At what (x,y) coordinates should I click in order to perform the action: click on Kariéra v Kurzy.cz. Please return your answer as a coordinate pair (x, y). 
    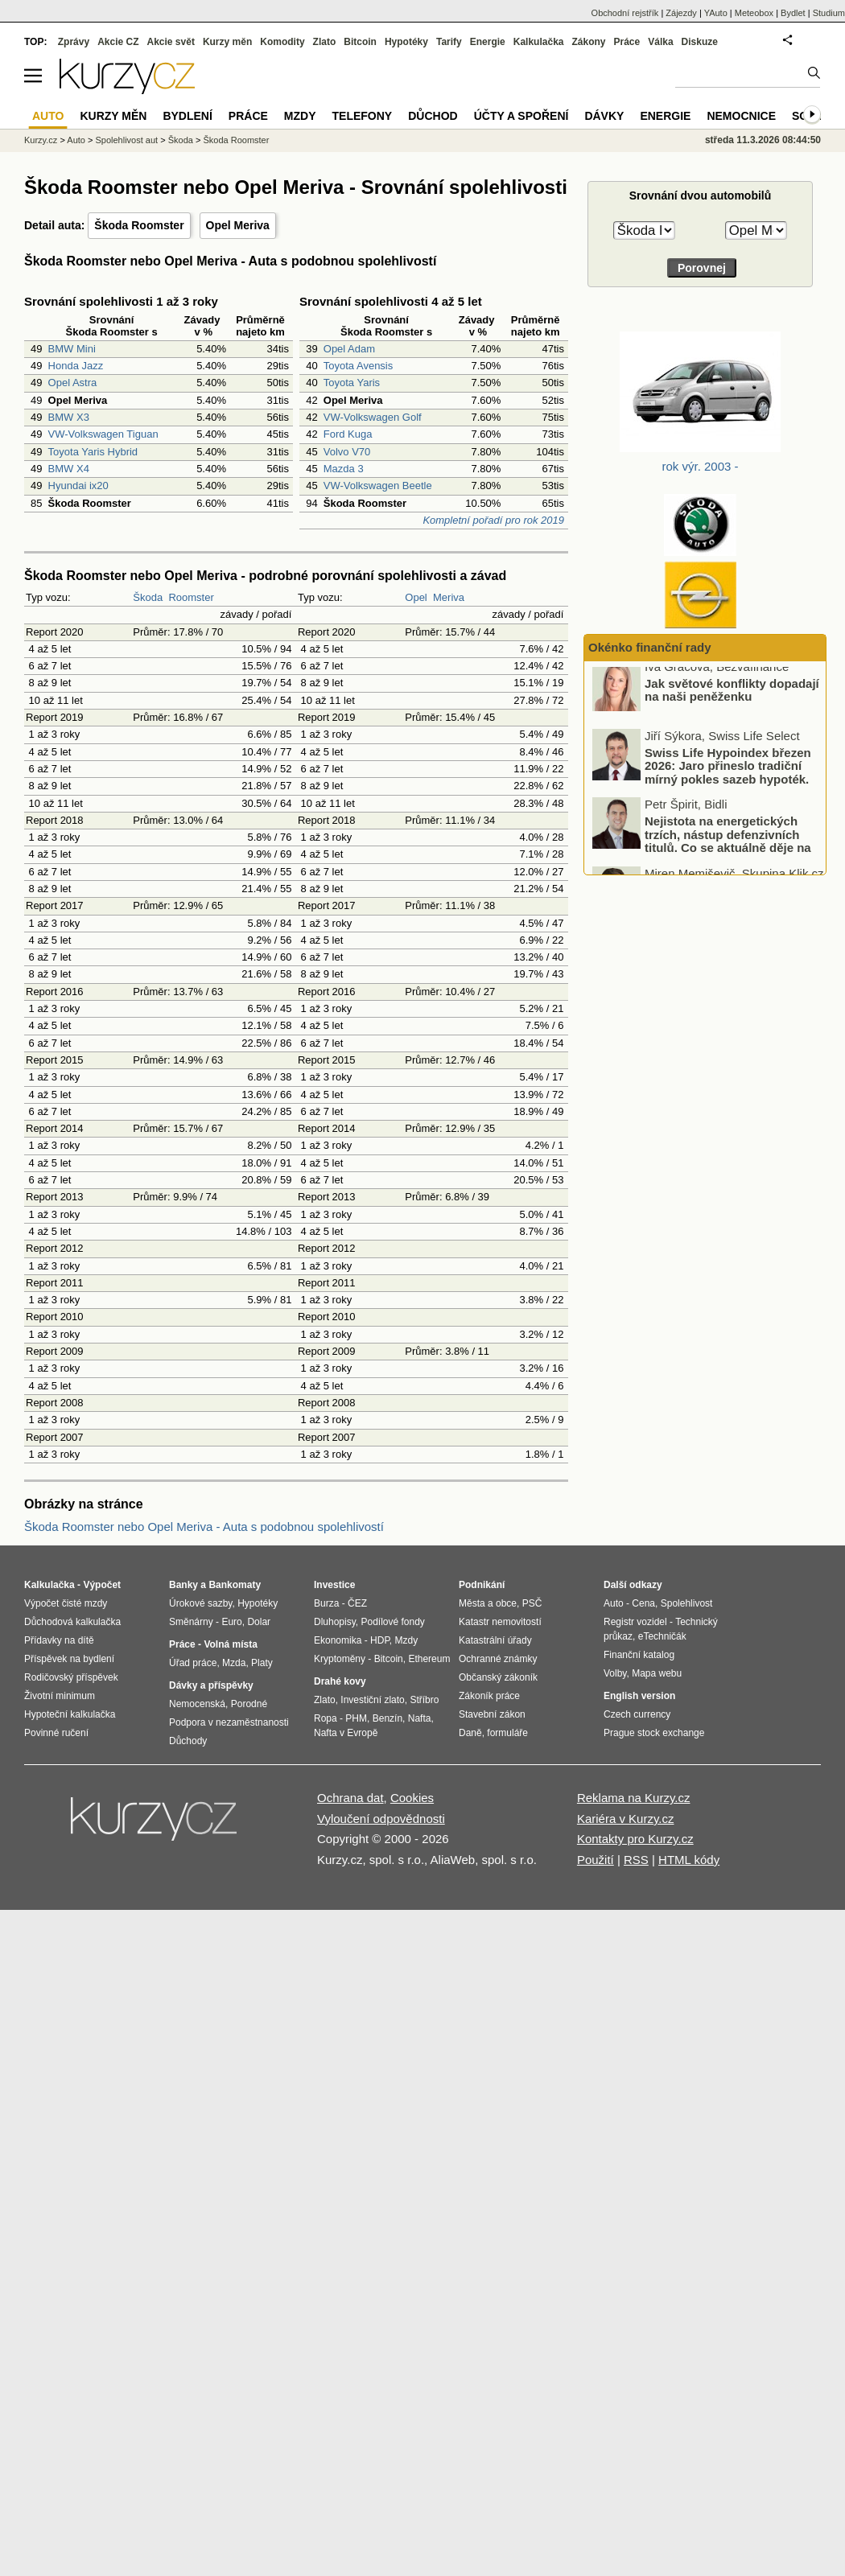
    Looking at the image, I should click on (625, 1818).